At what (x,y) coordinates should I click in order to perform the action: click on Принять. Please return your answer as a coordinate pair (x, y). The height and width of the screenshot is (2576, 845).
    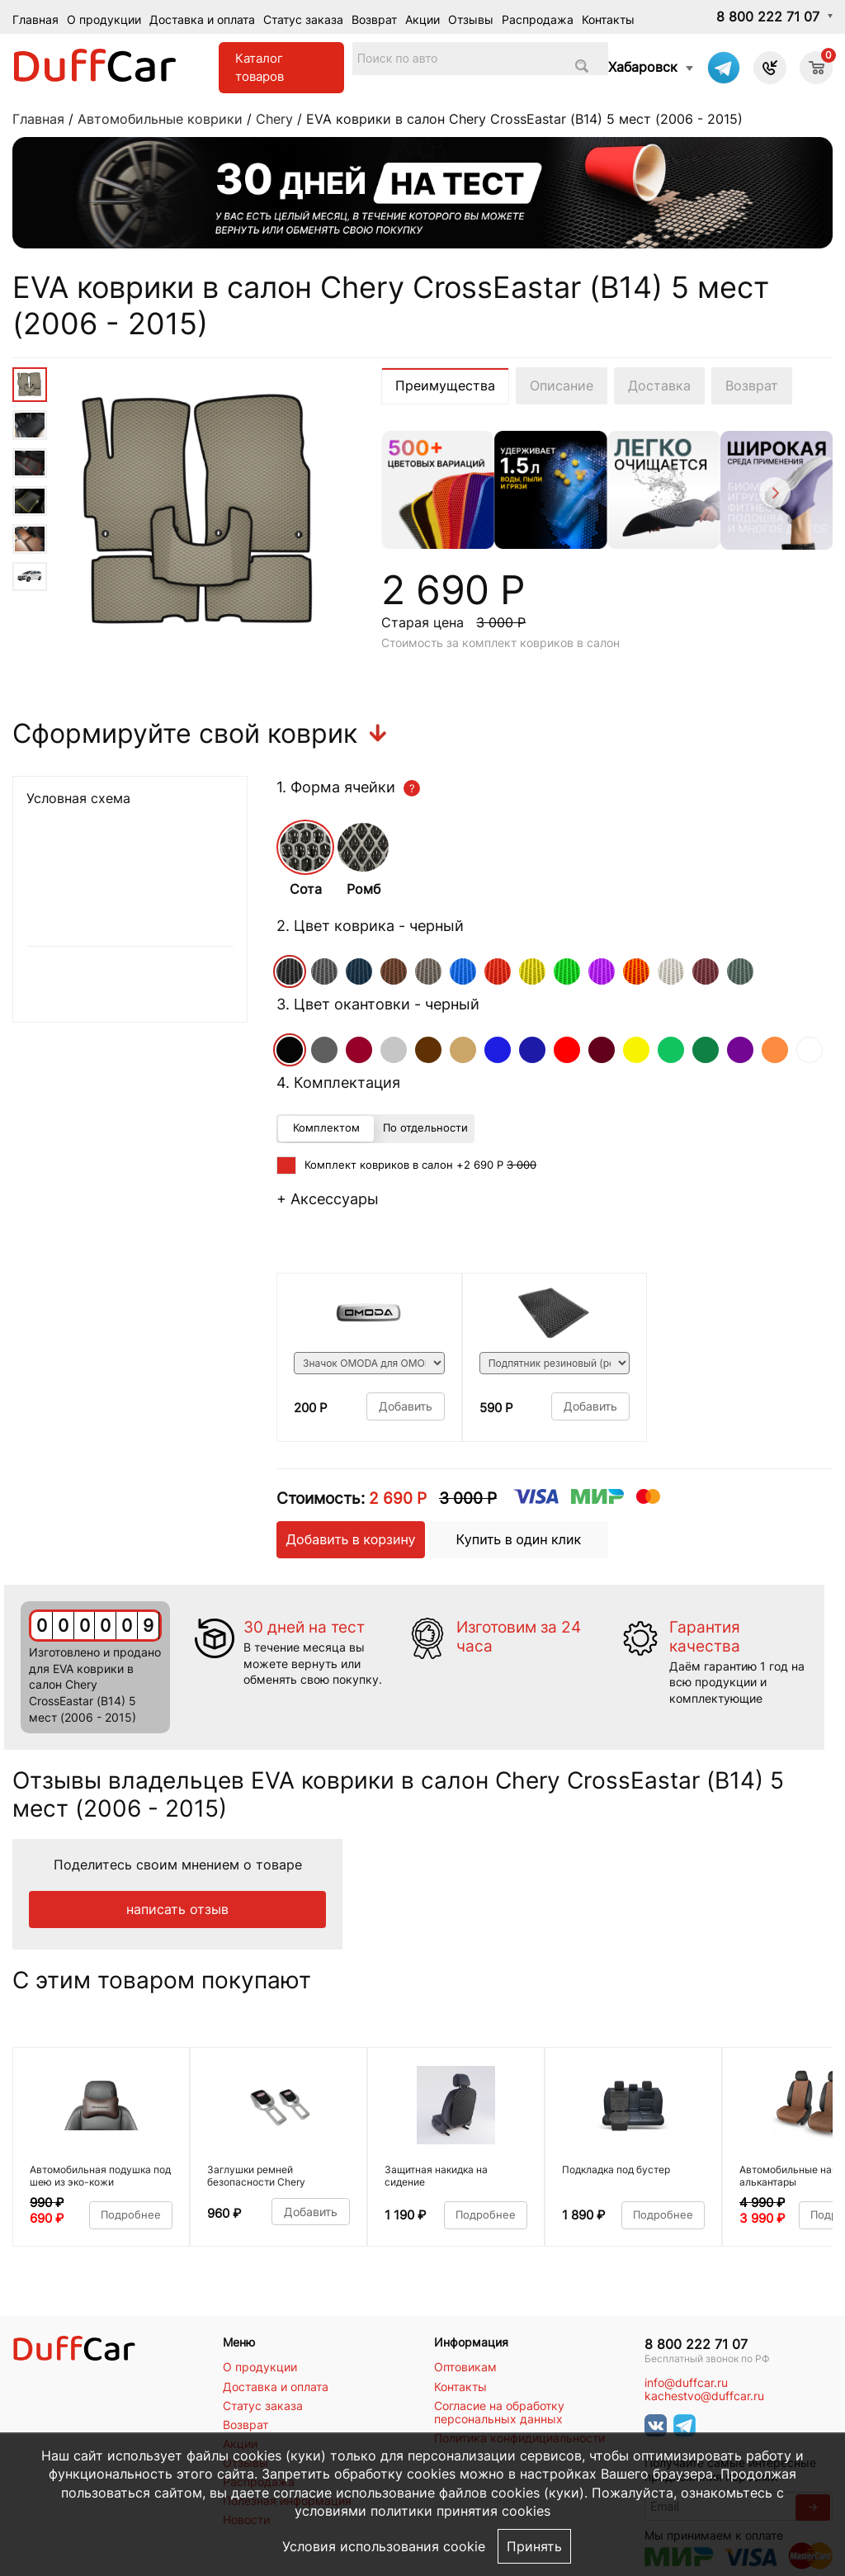
    Looking at the image, I should click on (534, 2546).